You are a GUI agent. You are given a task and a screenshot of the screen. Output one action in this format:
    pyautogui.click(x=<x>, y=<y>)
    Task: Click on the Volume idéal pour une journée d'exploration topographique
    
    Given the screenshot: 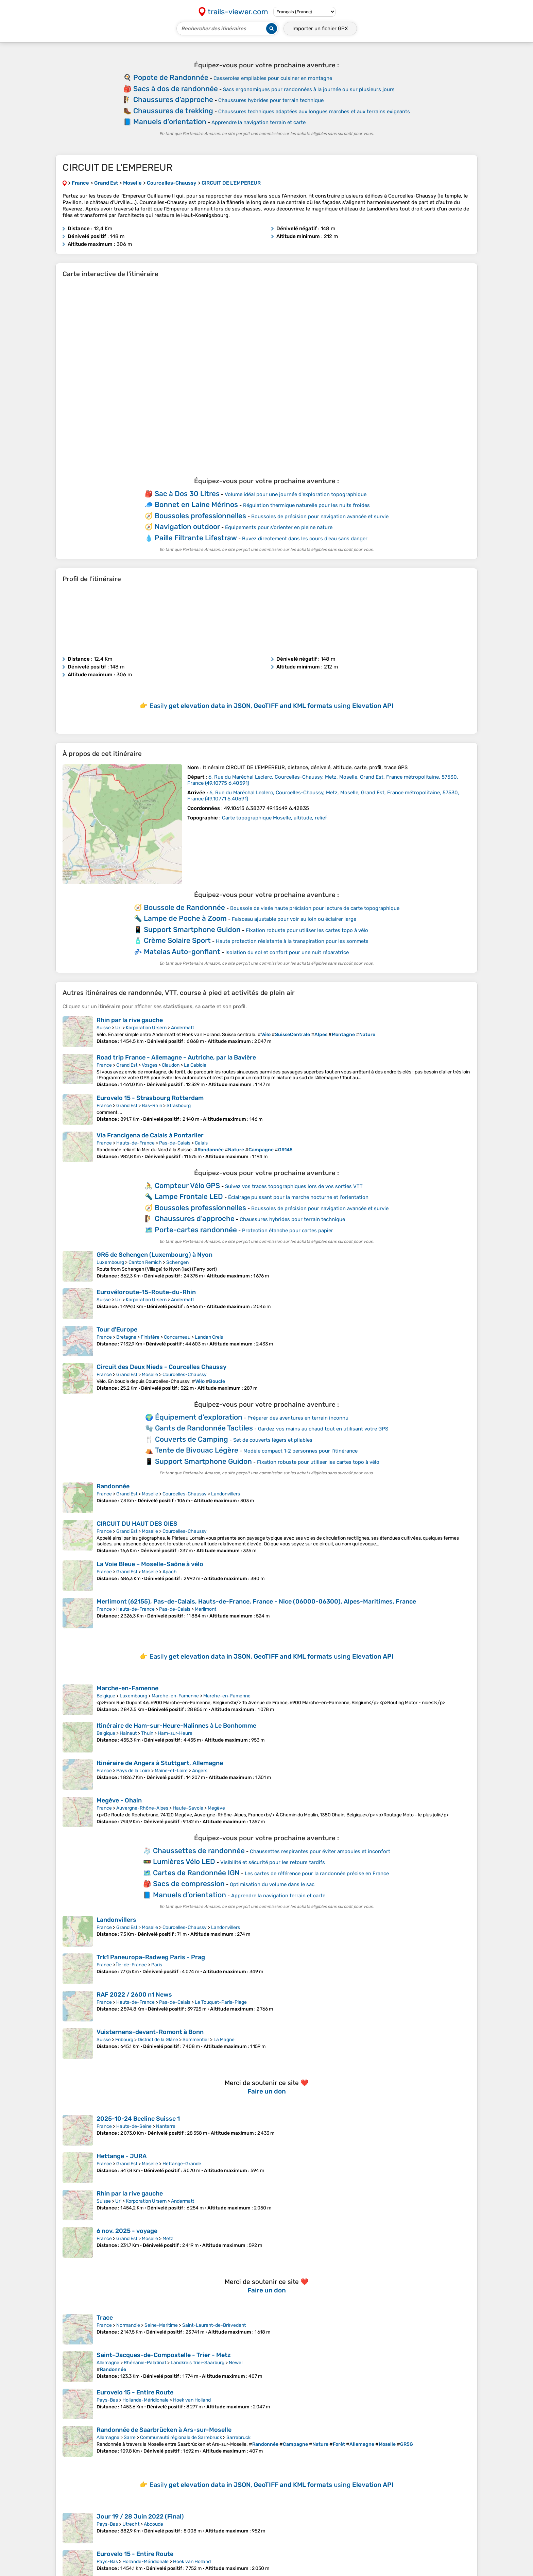 What is the action you would take?
    pyautogui.click(x=295, y=494)
    